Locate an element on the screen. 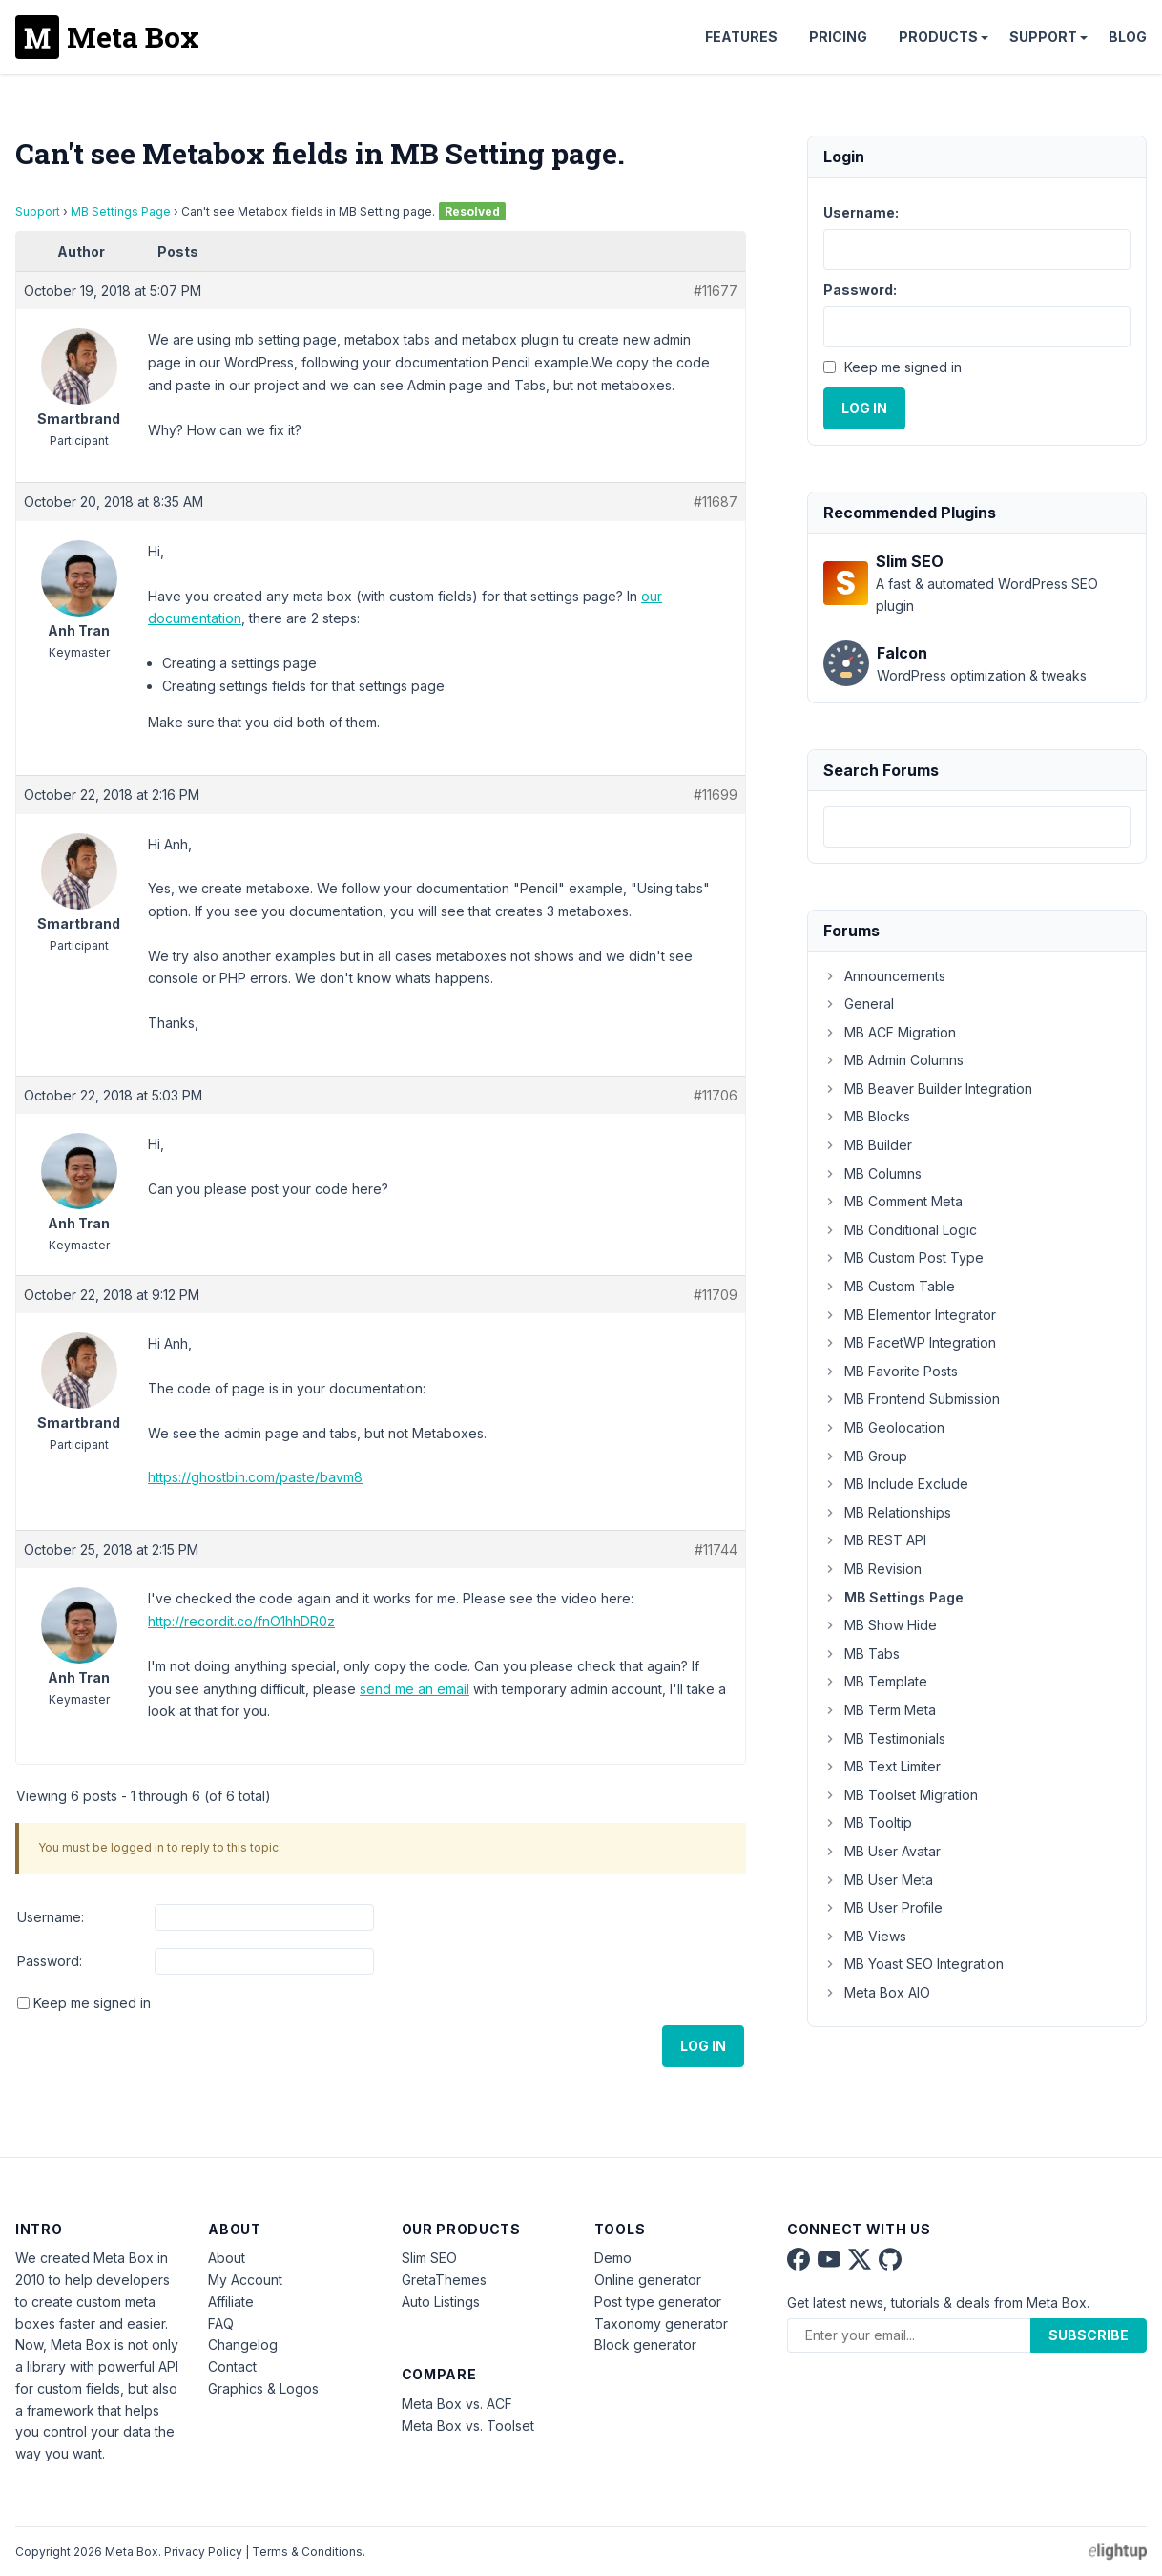 The width and height of the screenshot is (1162, 2576). Privacy Policy is located at coordinates (203, 2552).